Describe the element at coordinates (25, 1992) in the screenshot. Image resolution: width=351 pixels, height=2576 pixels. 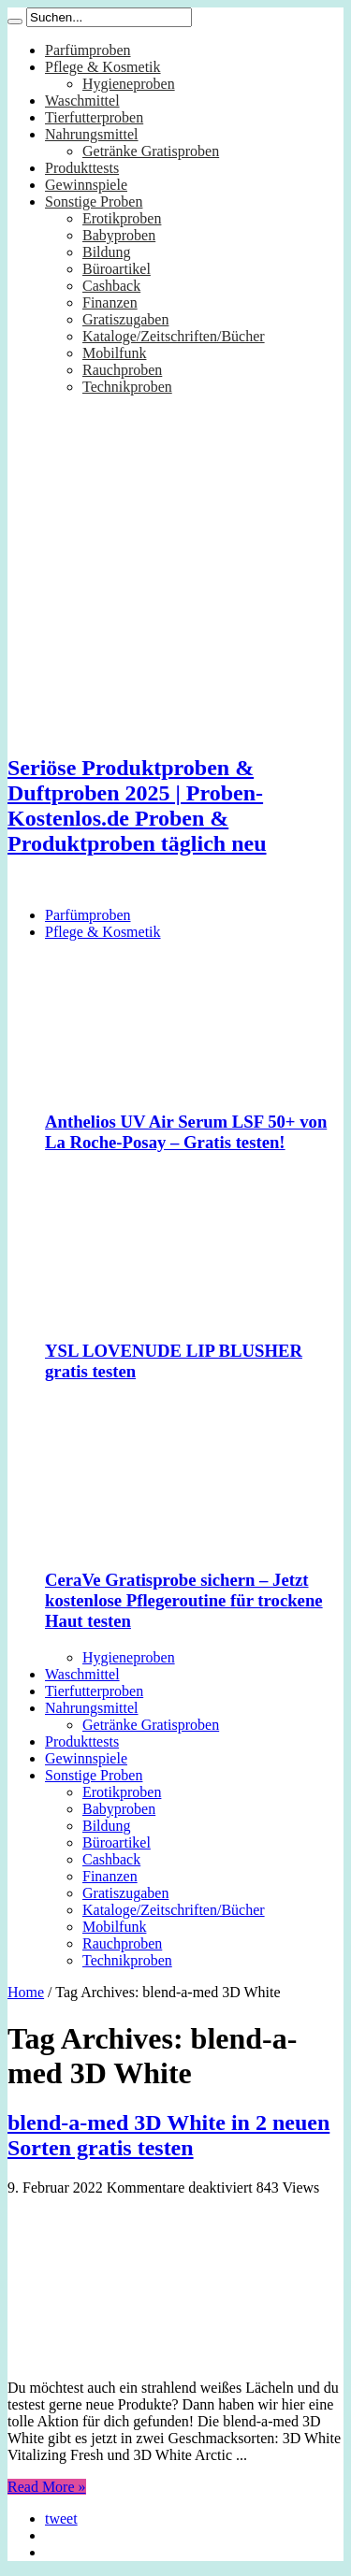
I see `Home` at that location.